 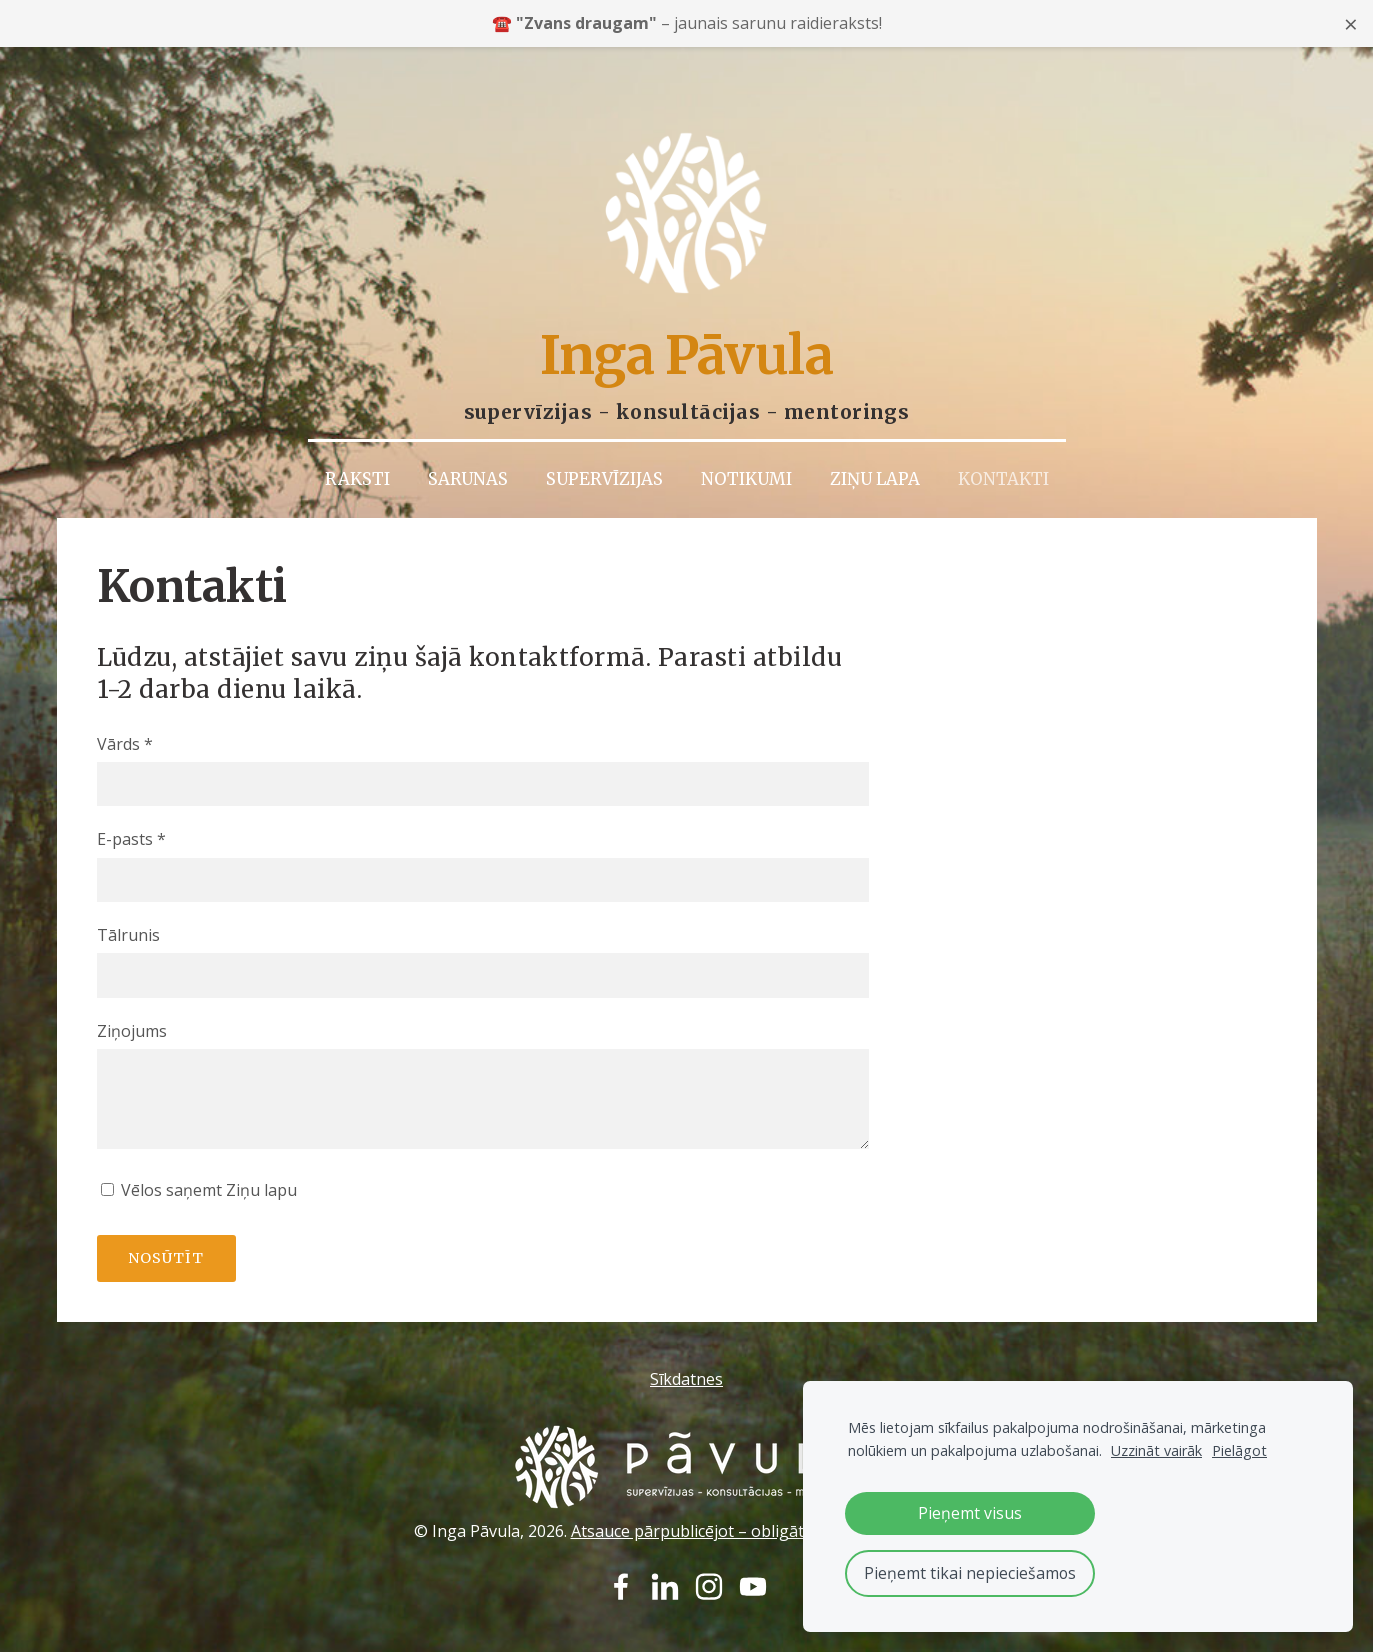 I want to click on Supervīzijas [menuitem], so click(x=604, y=439).